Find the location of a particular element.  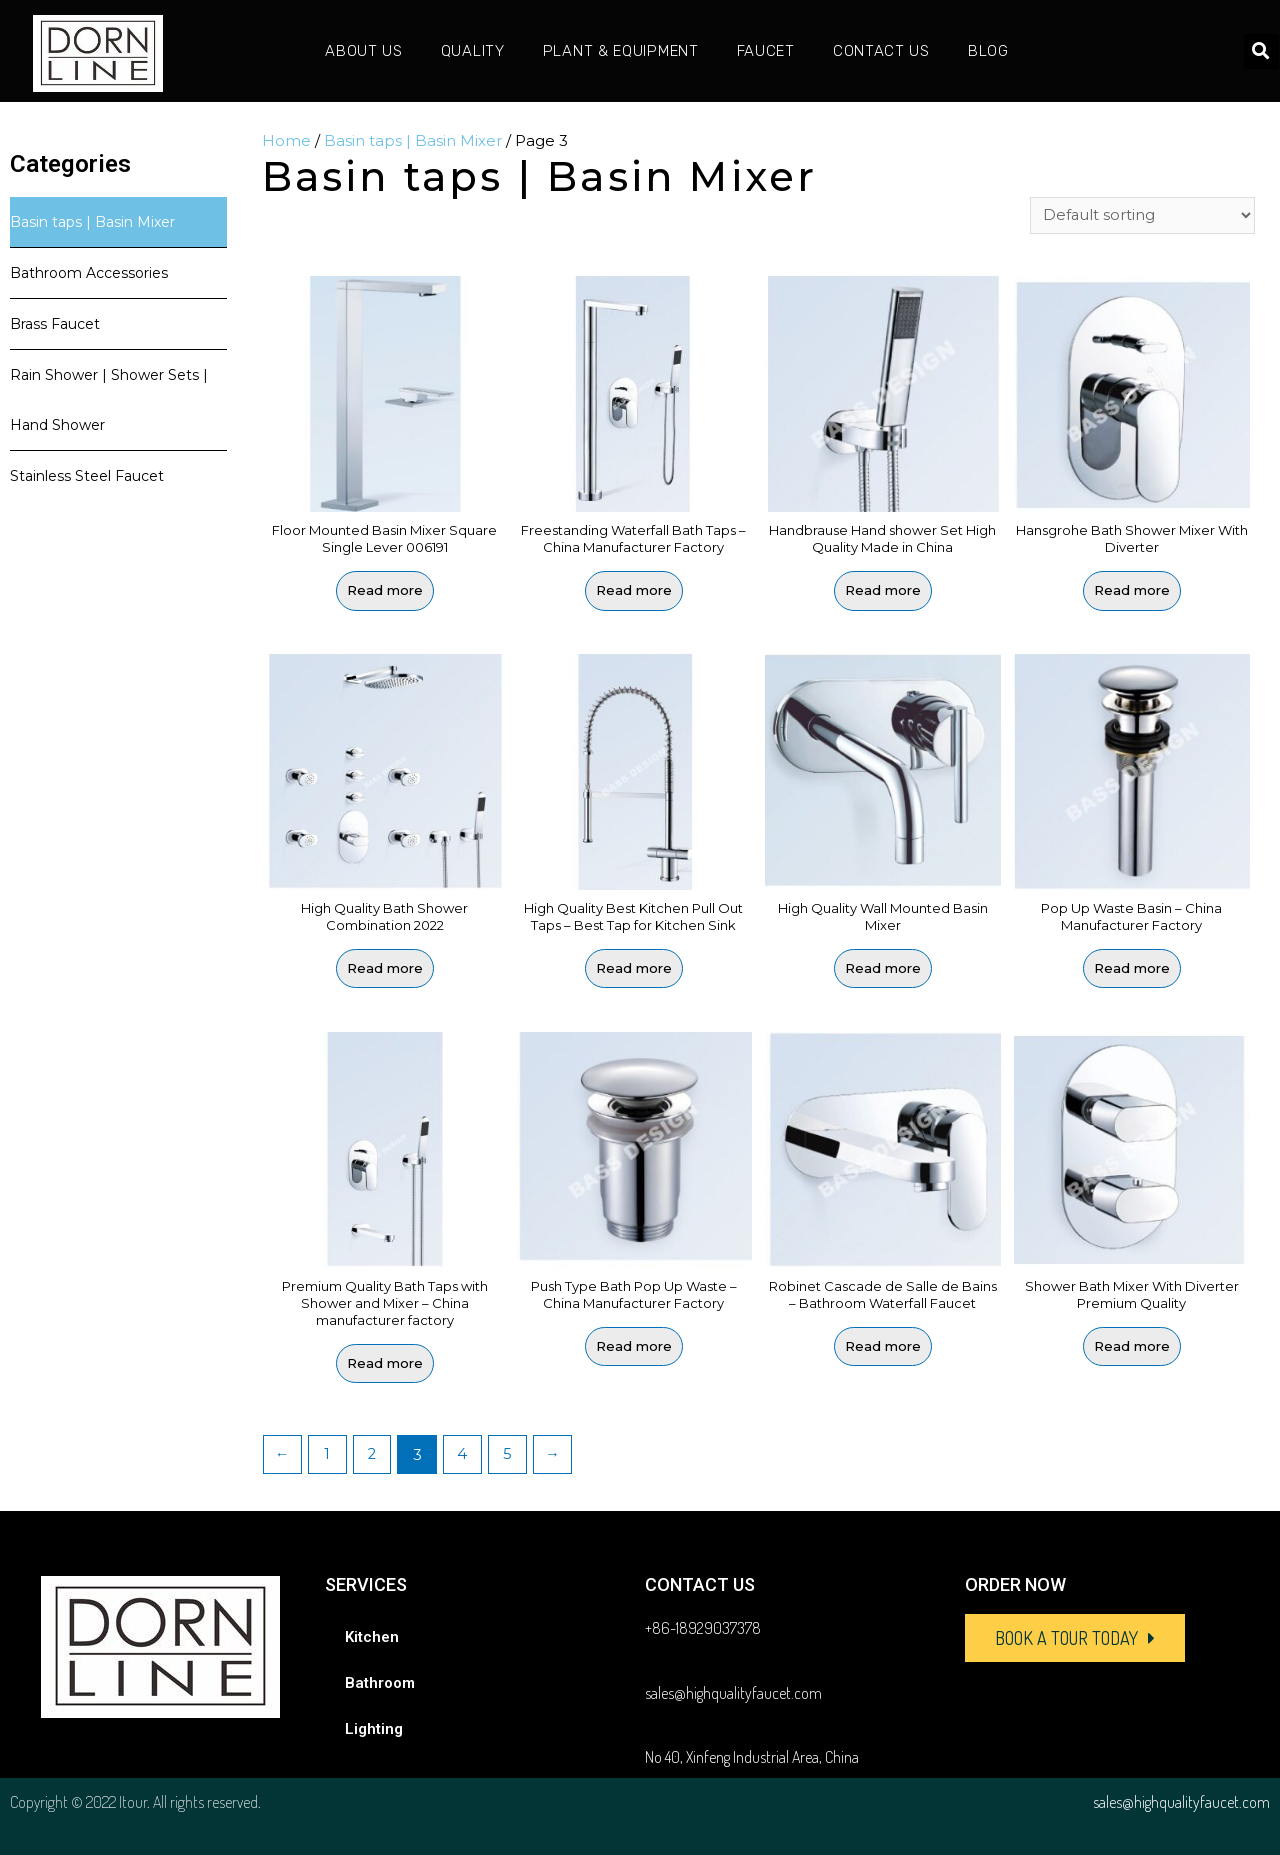

Read more [Read more about “Shower Bath Mixer With Diverter Premium Quality”] is located at coordinates (1132, 1346).